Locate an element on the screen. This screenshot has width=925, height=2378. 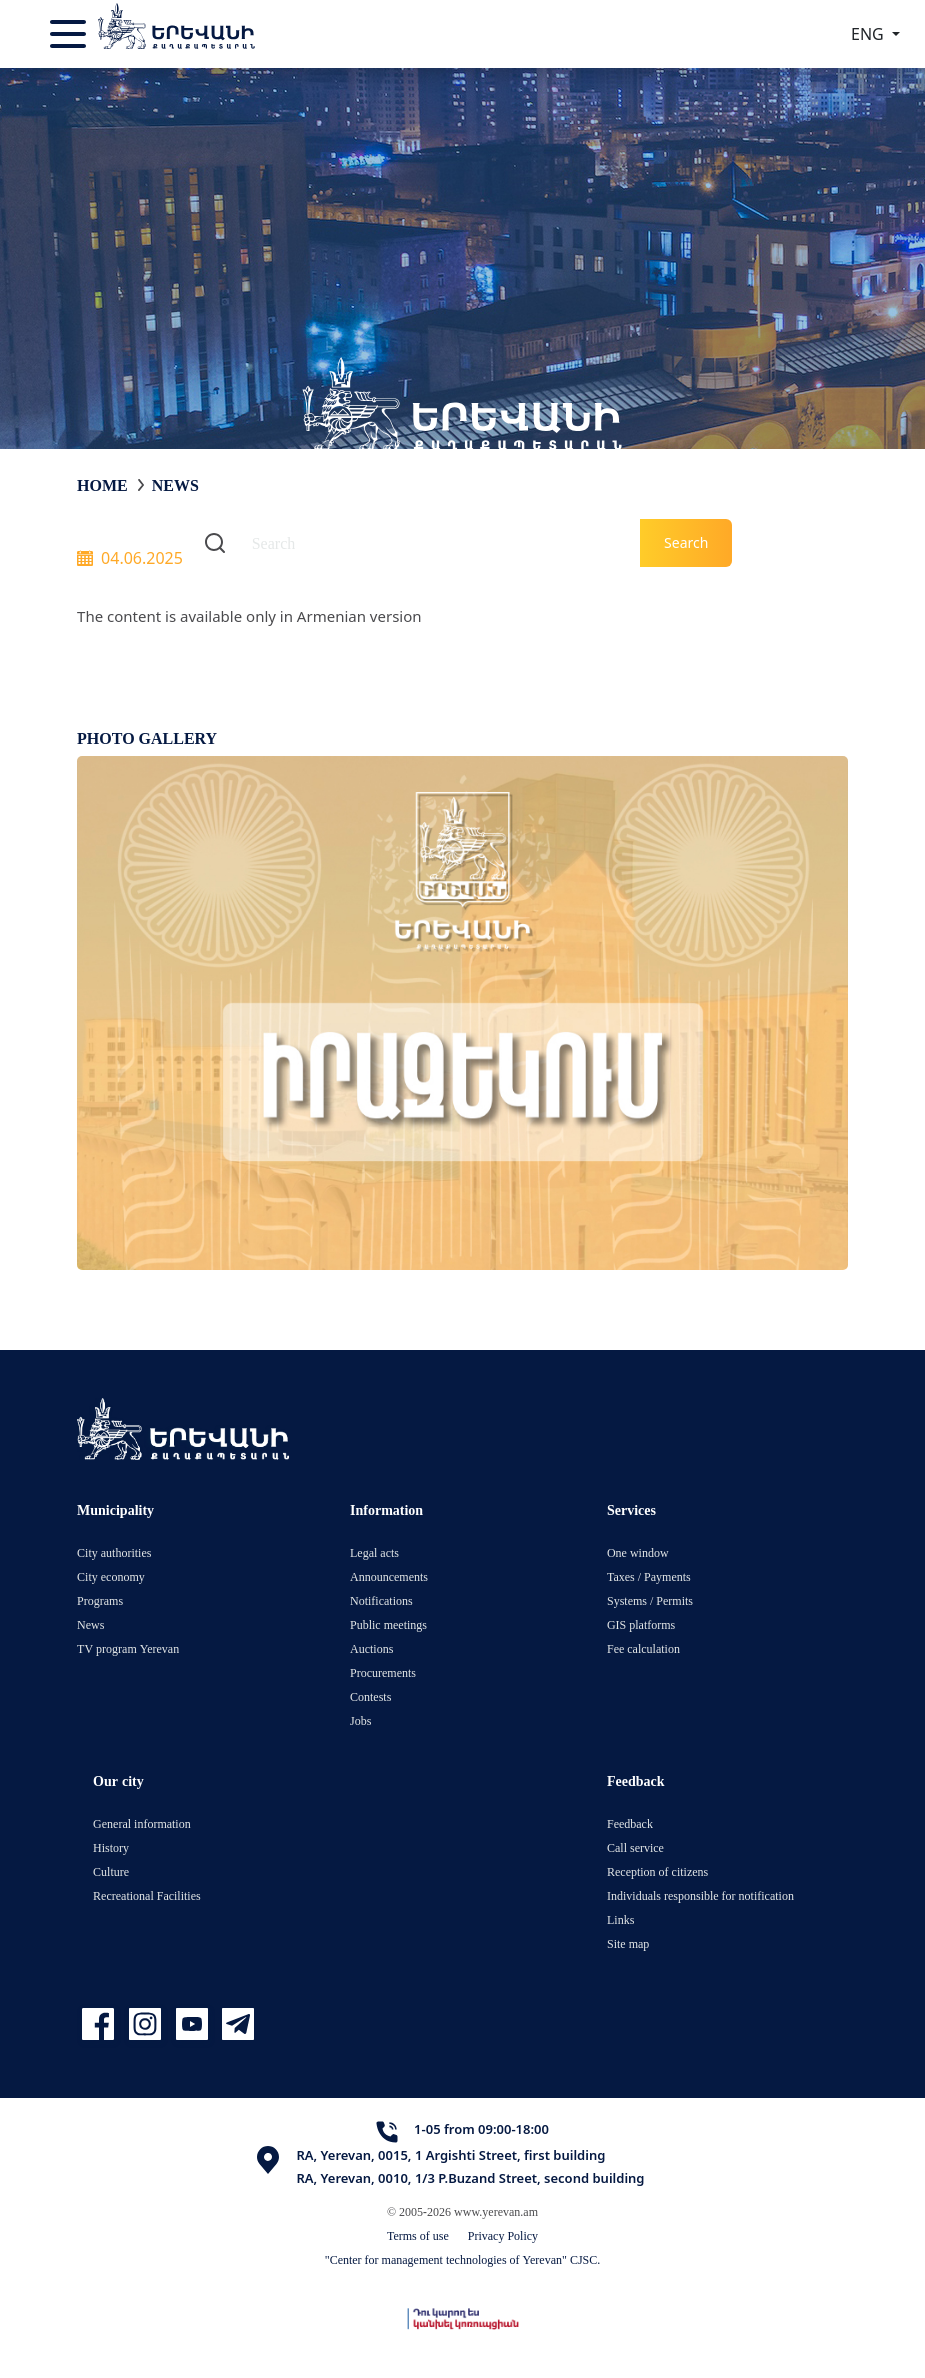
"Center for management technologies of Yerevan" CJSC. is located at coordinates (463, 2259).